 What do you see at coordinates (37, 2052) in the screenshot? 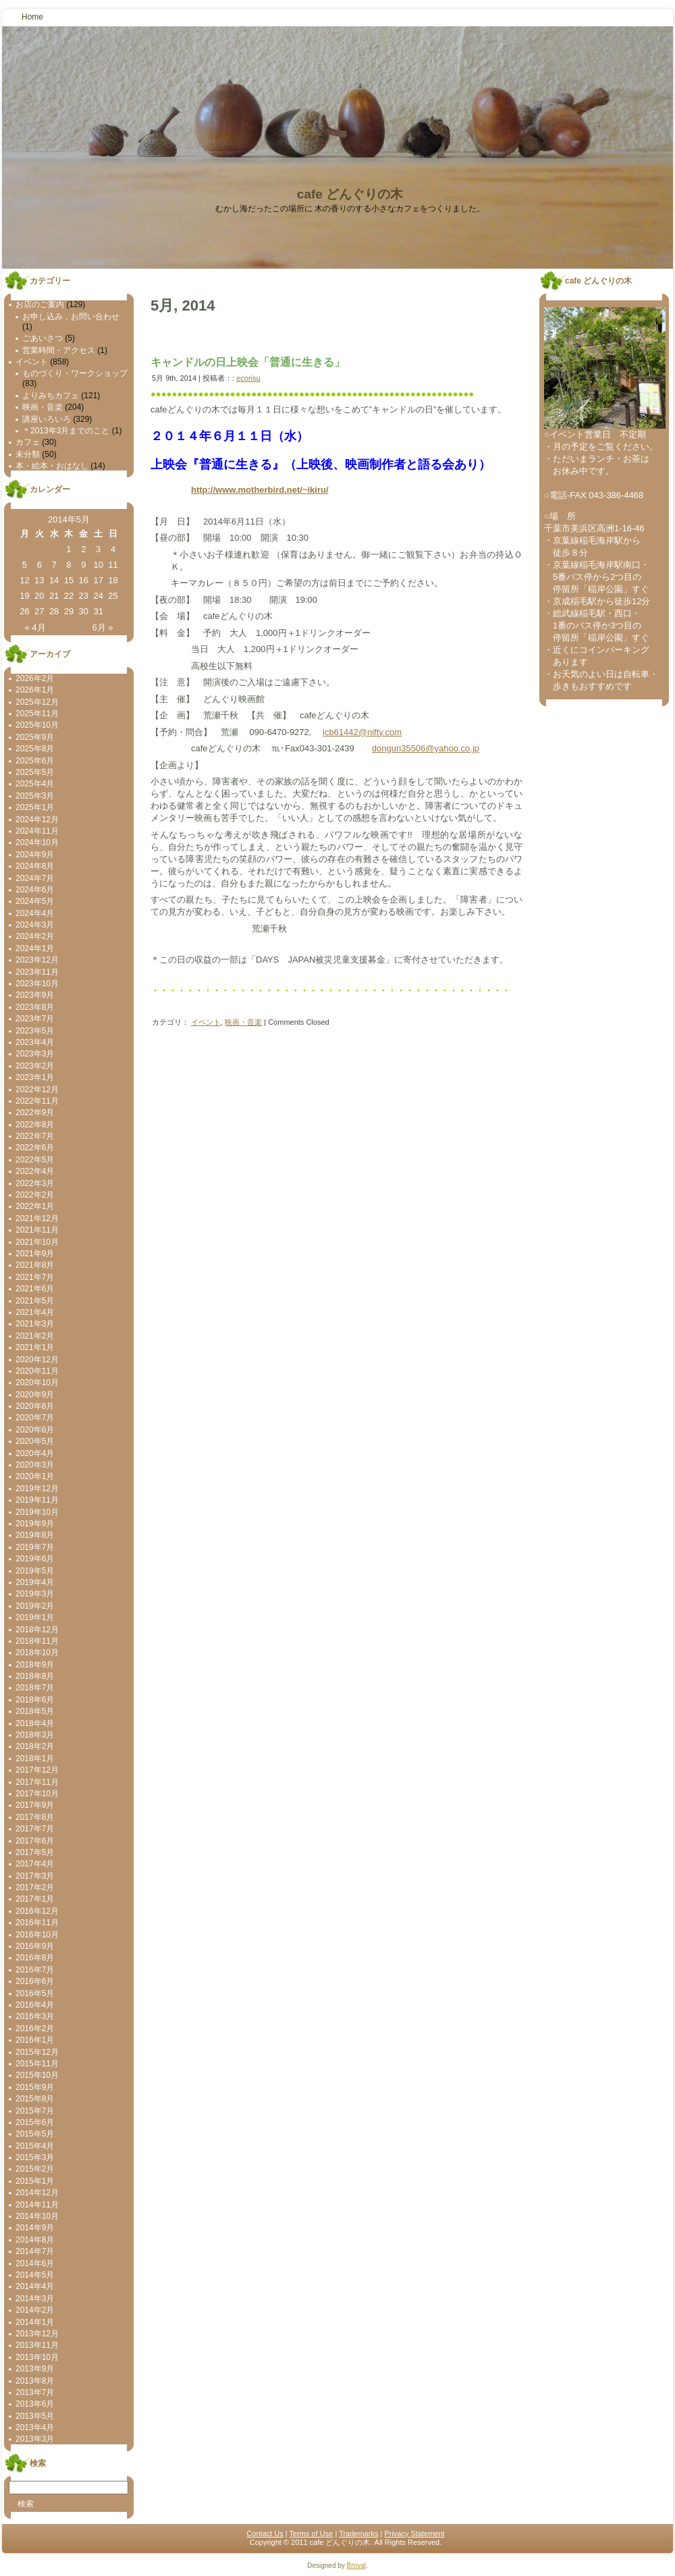
I see `2015年12月` at bounding box center [37, 2052].